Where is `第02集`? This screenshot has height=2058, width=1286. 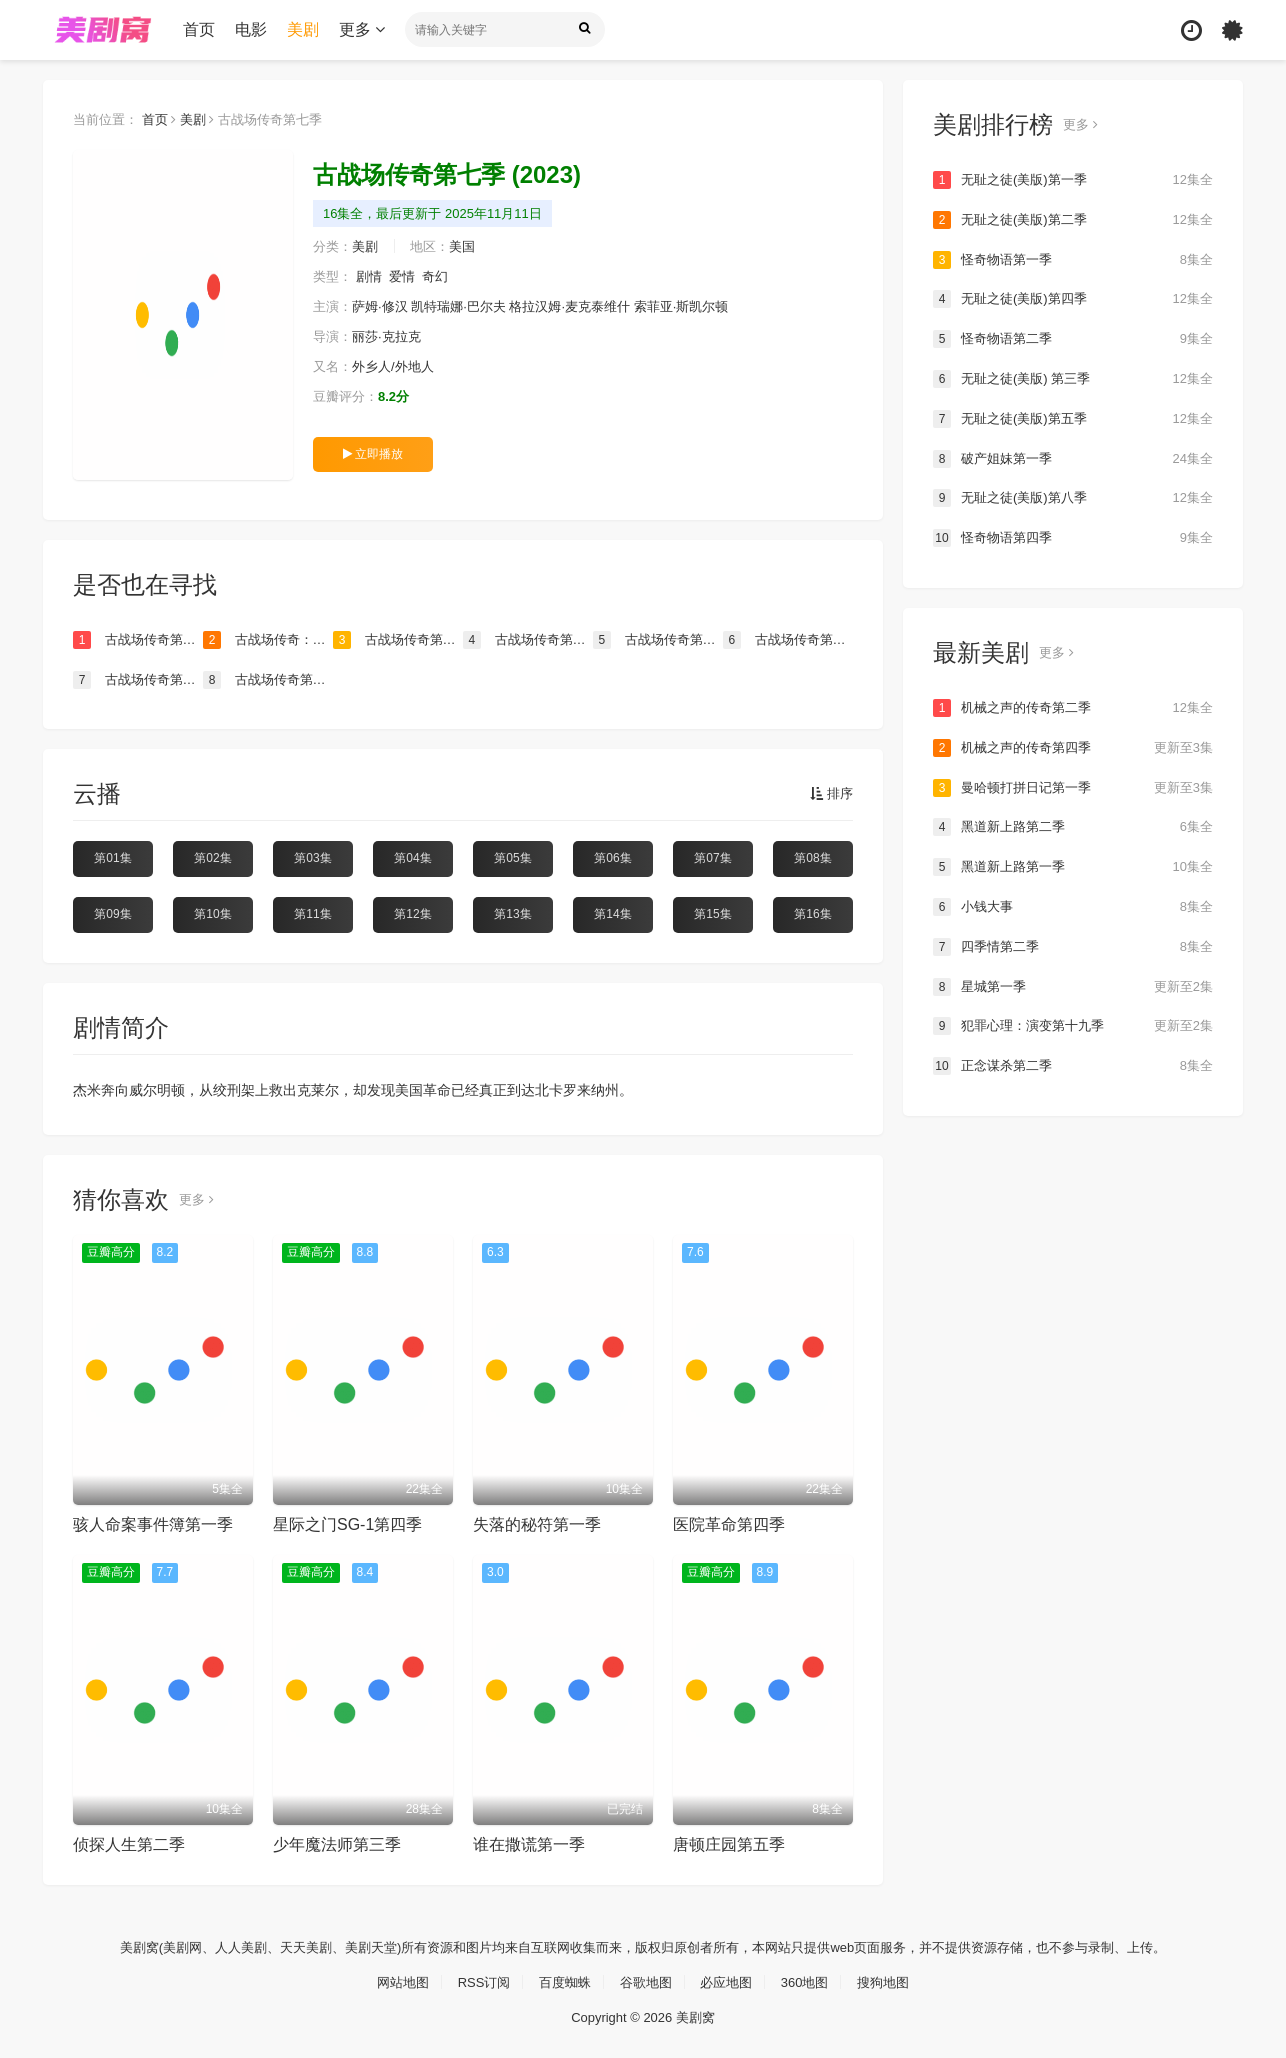 第02集 is located at coordinates (212, 858).